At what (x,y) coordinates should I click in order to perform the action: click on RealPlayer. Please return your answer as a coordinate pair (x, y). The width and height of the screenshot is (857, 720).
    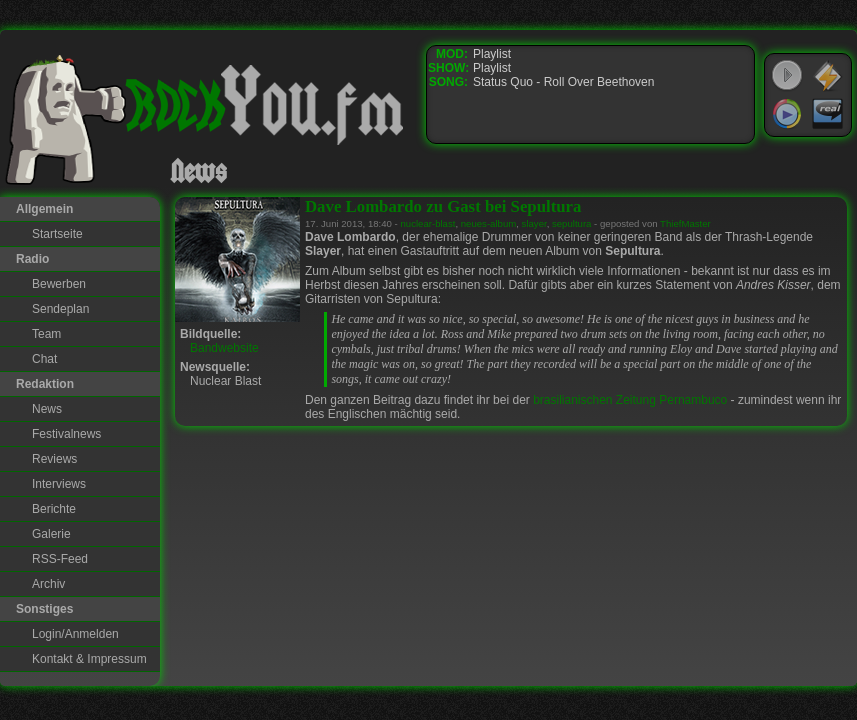
    Looking at the image, I should click on (828, 114).